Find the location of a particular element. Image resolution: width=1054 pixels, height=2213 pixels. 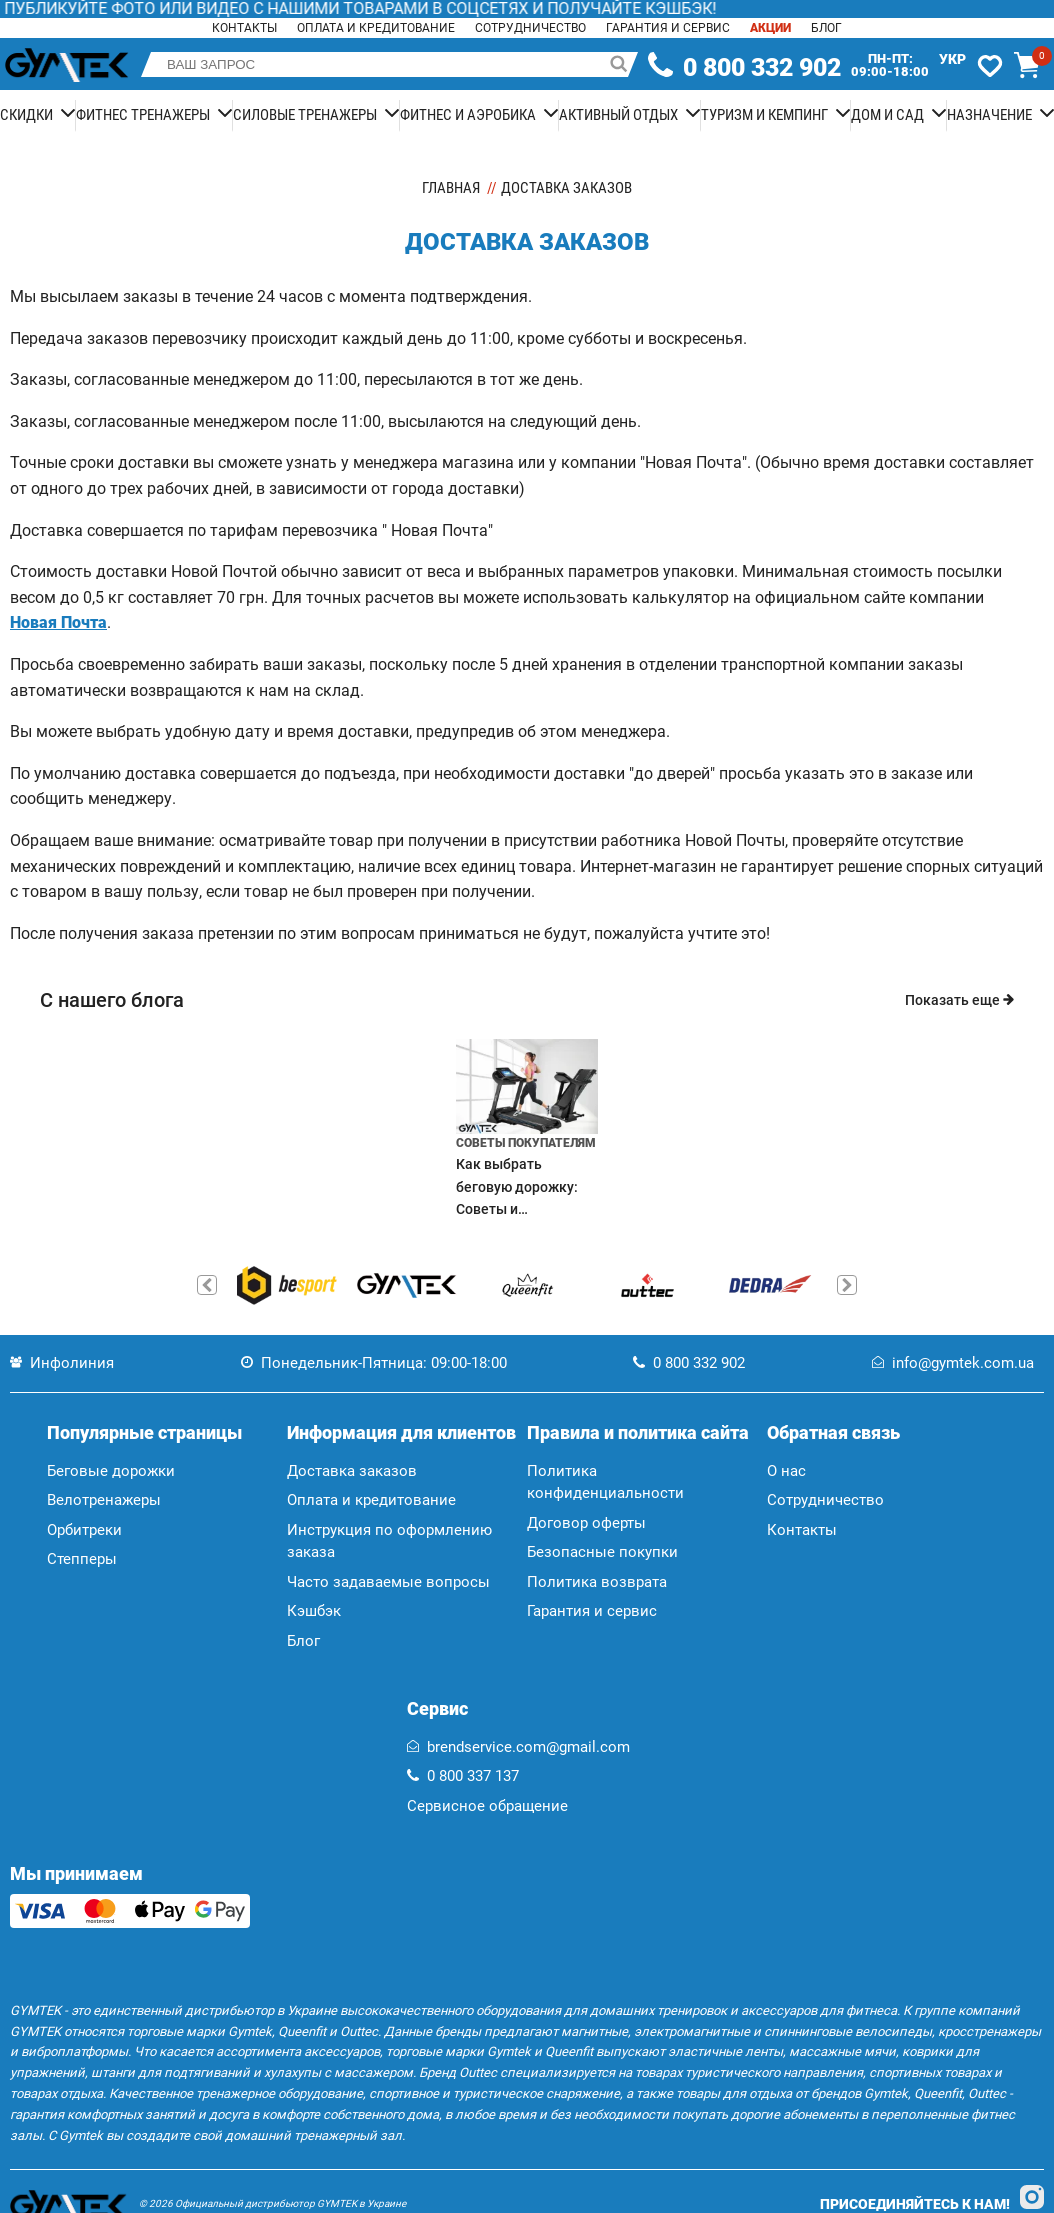

Политика конфиденциальности is located at coordinates (605, 1482).